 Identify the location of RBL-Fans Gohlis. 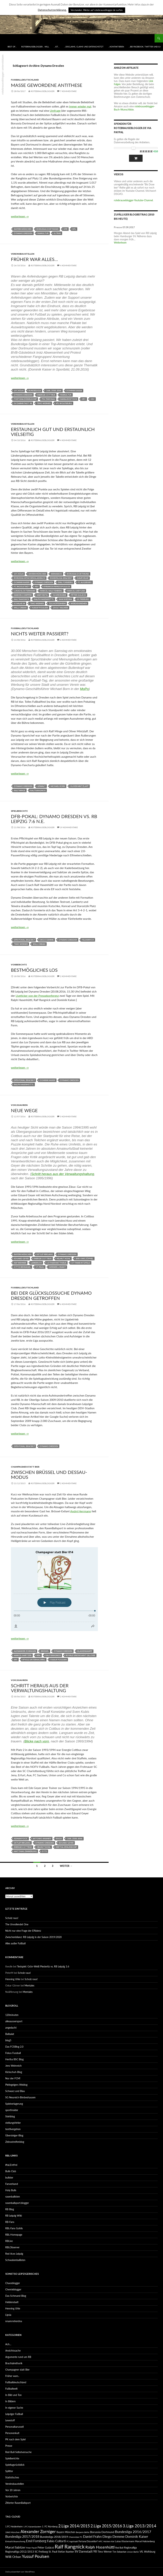
(14, 2228).